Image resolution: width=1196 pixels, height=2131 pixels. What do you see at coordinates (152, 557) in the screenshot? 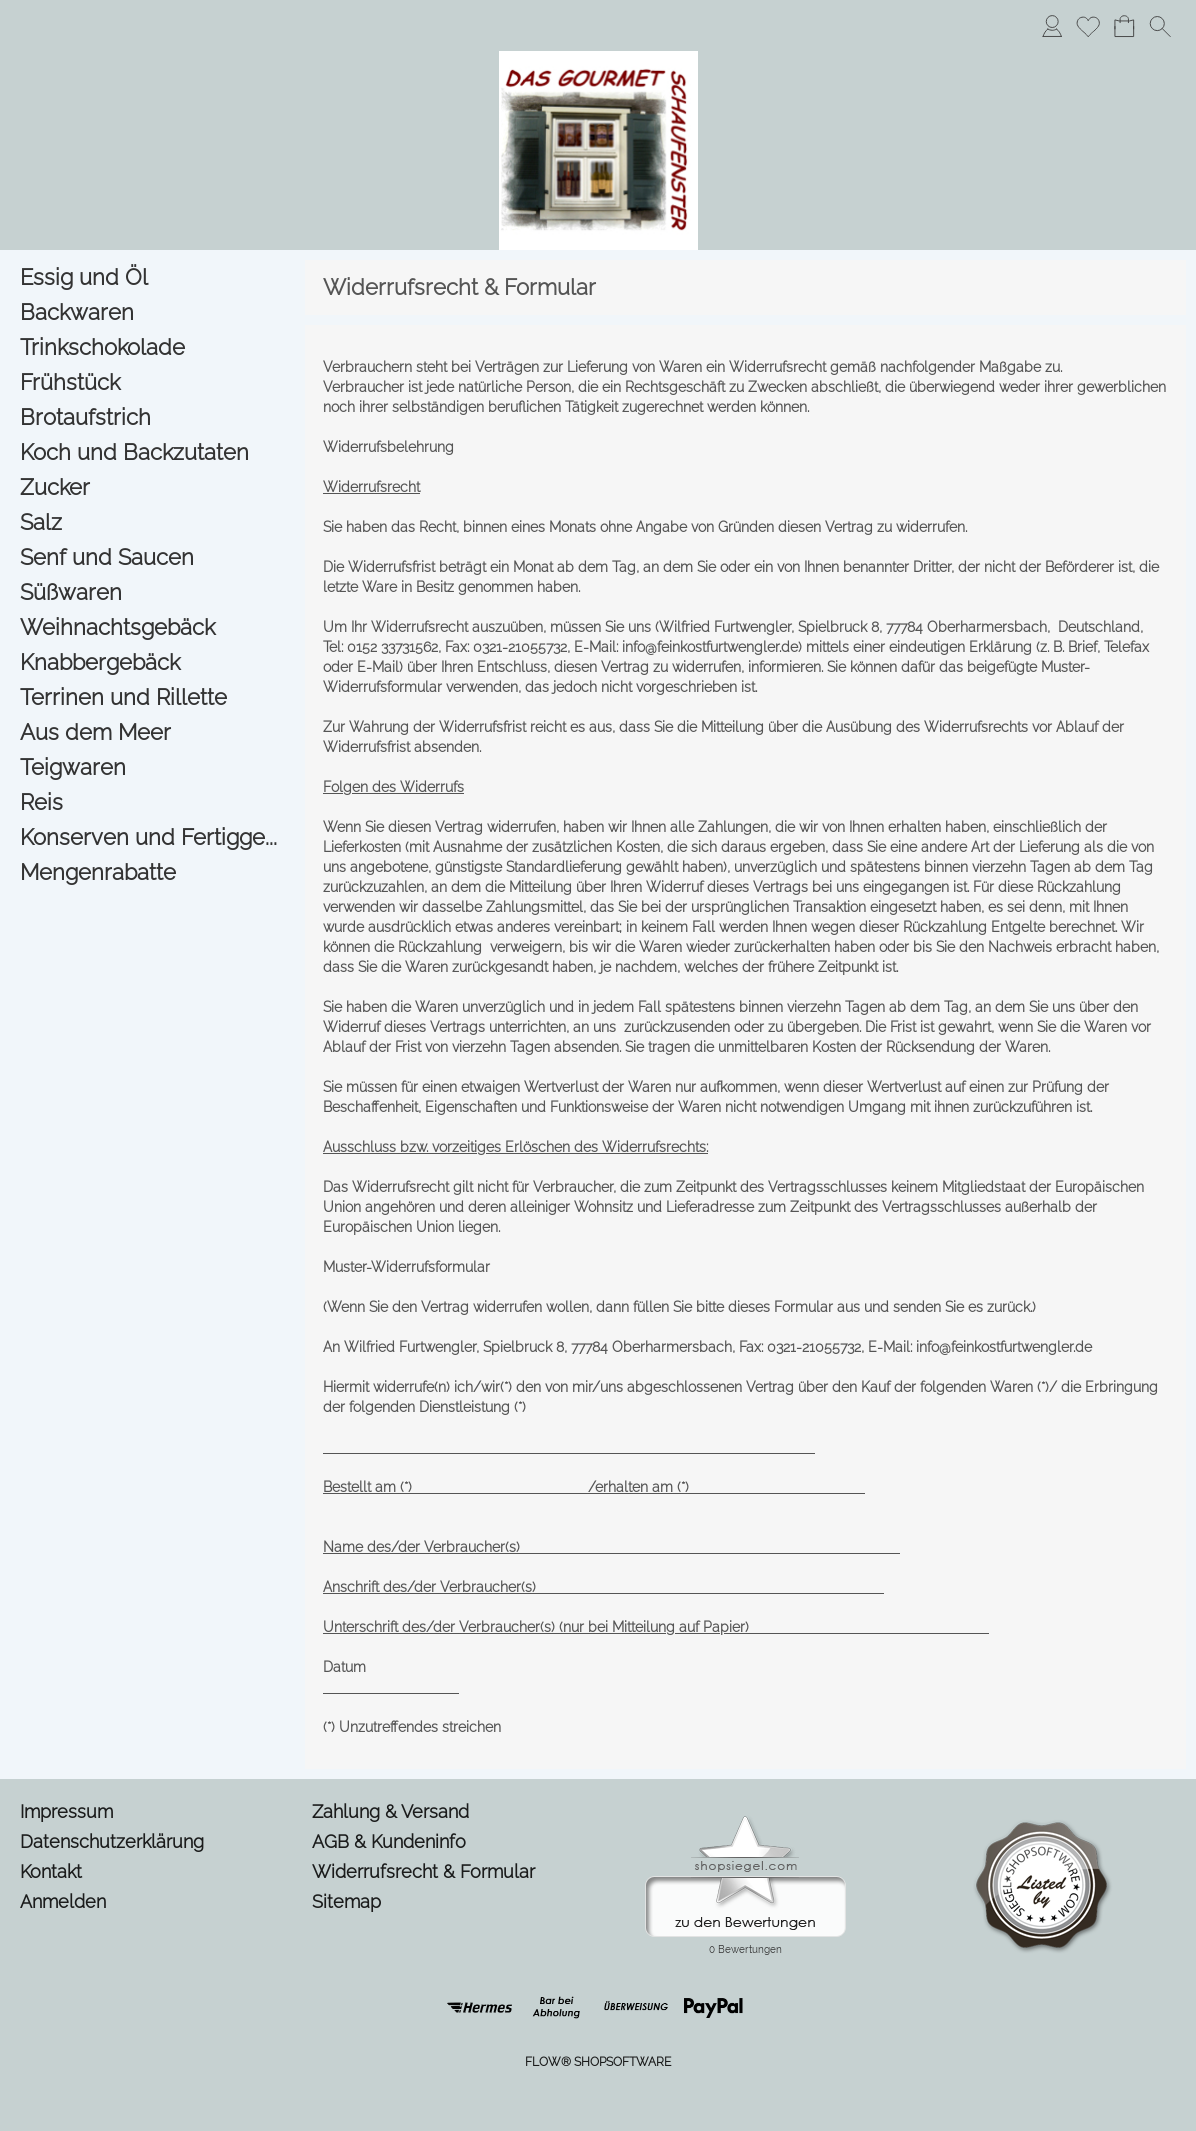
I see `[Senf und Saucen]` at bounding box center [152, 557].